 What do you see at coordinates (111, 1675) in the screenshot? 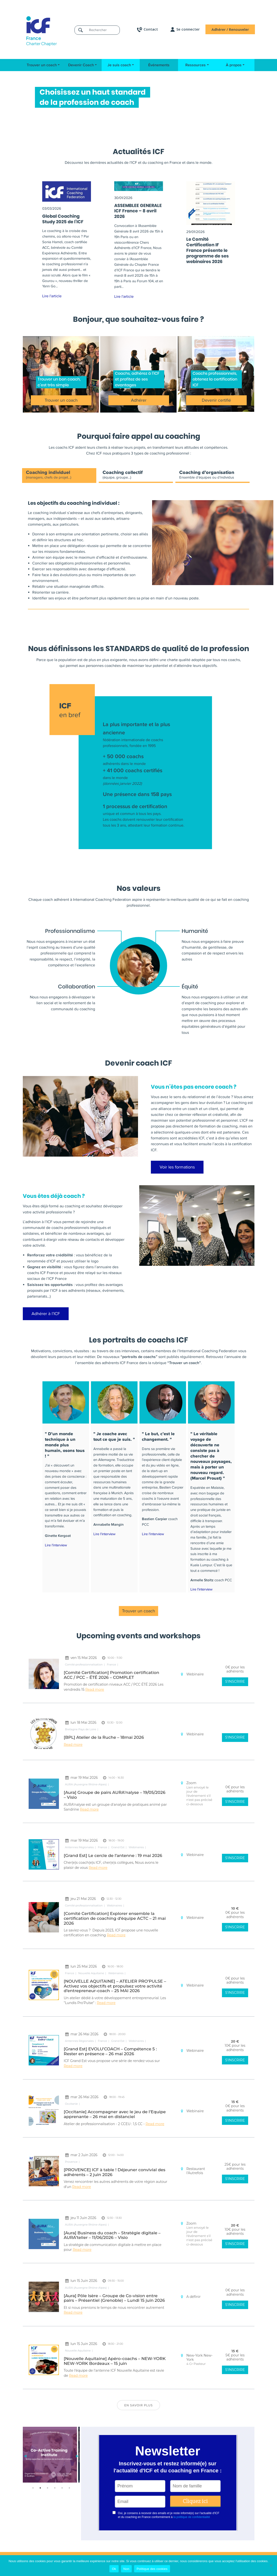
I see `[Comité Certification] Promotion certification ACC / PCC – ÉTÉ 2026 – COMPLET` at bounding box center [111, 1675].